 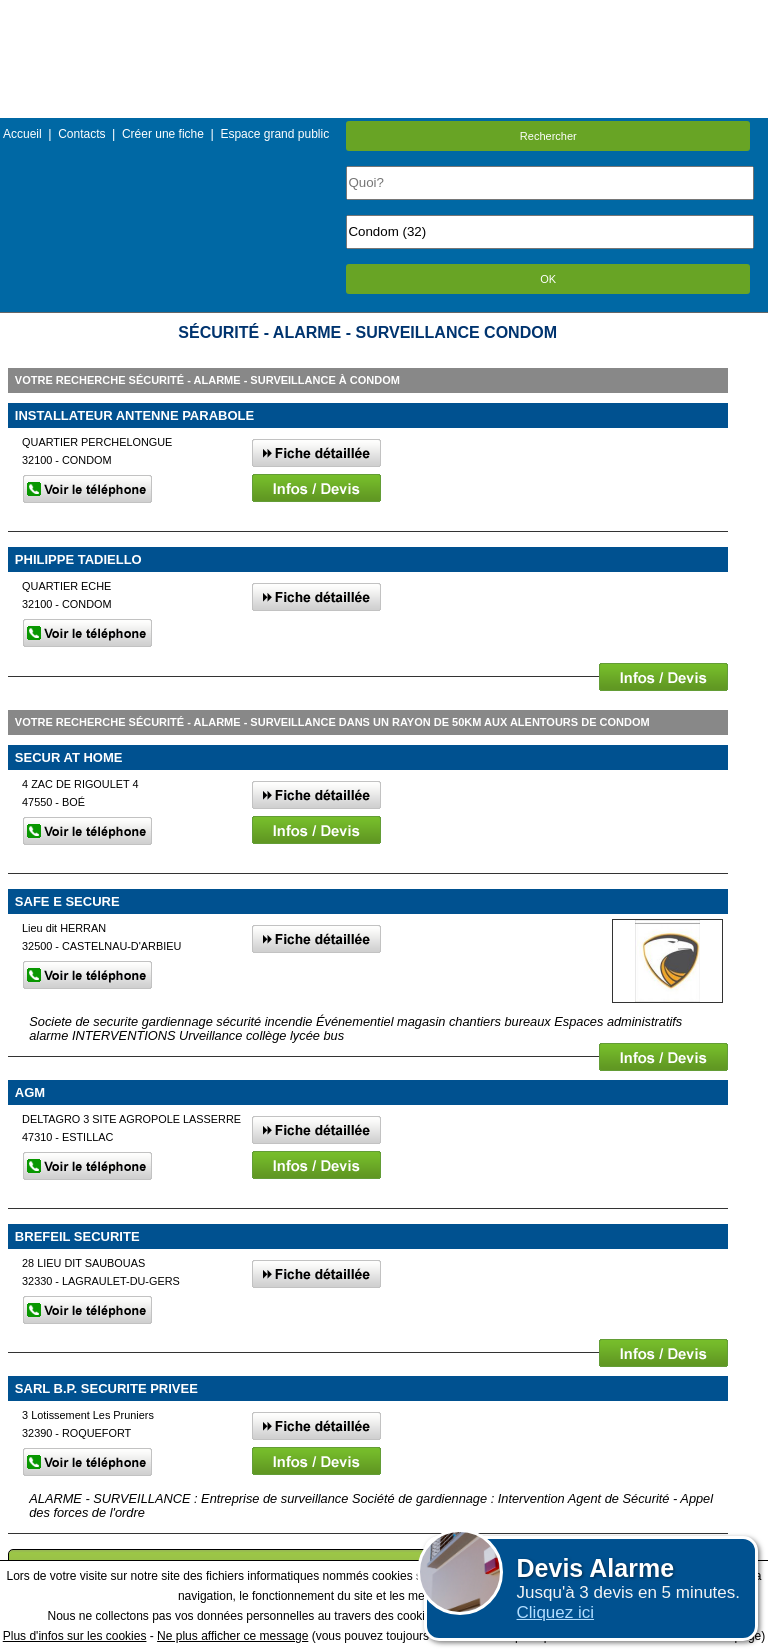 I want to click on Espace grand public, so click(x=274, y=134).